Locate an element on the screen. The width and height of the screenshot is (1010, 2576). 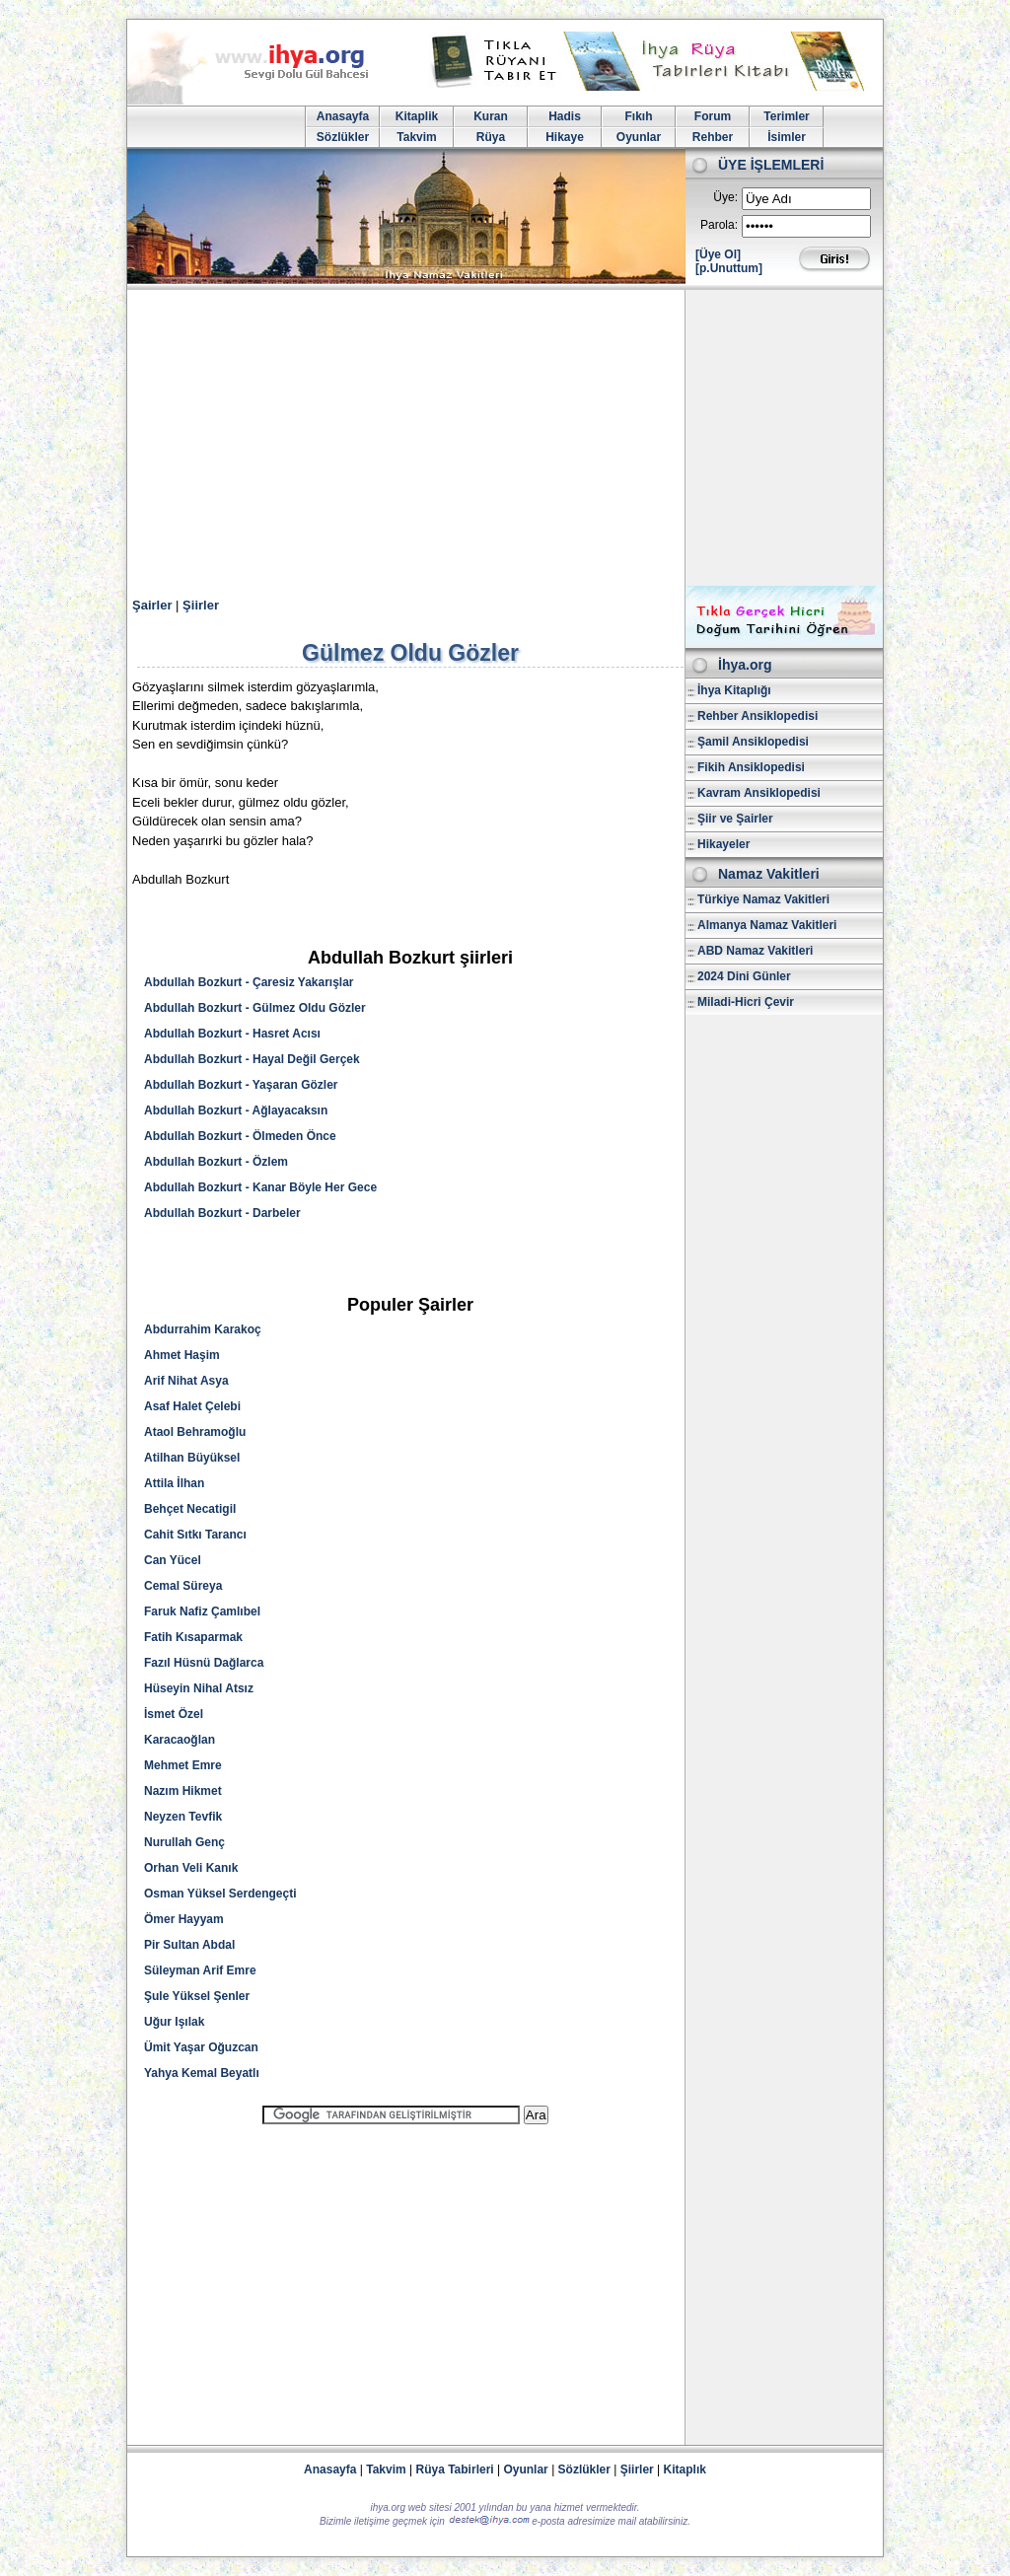
Takvim is located at coordinates (416, 137).